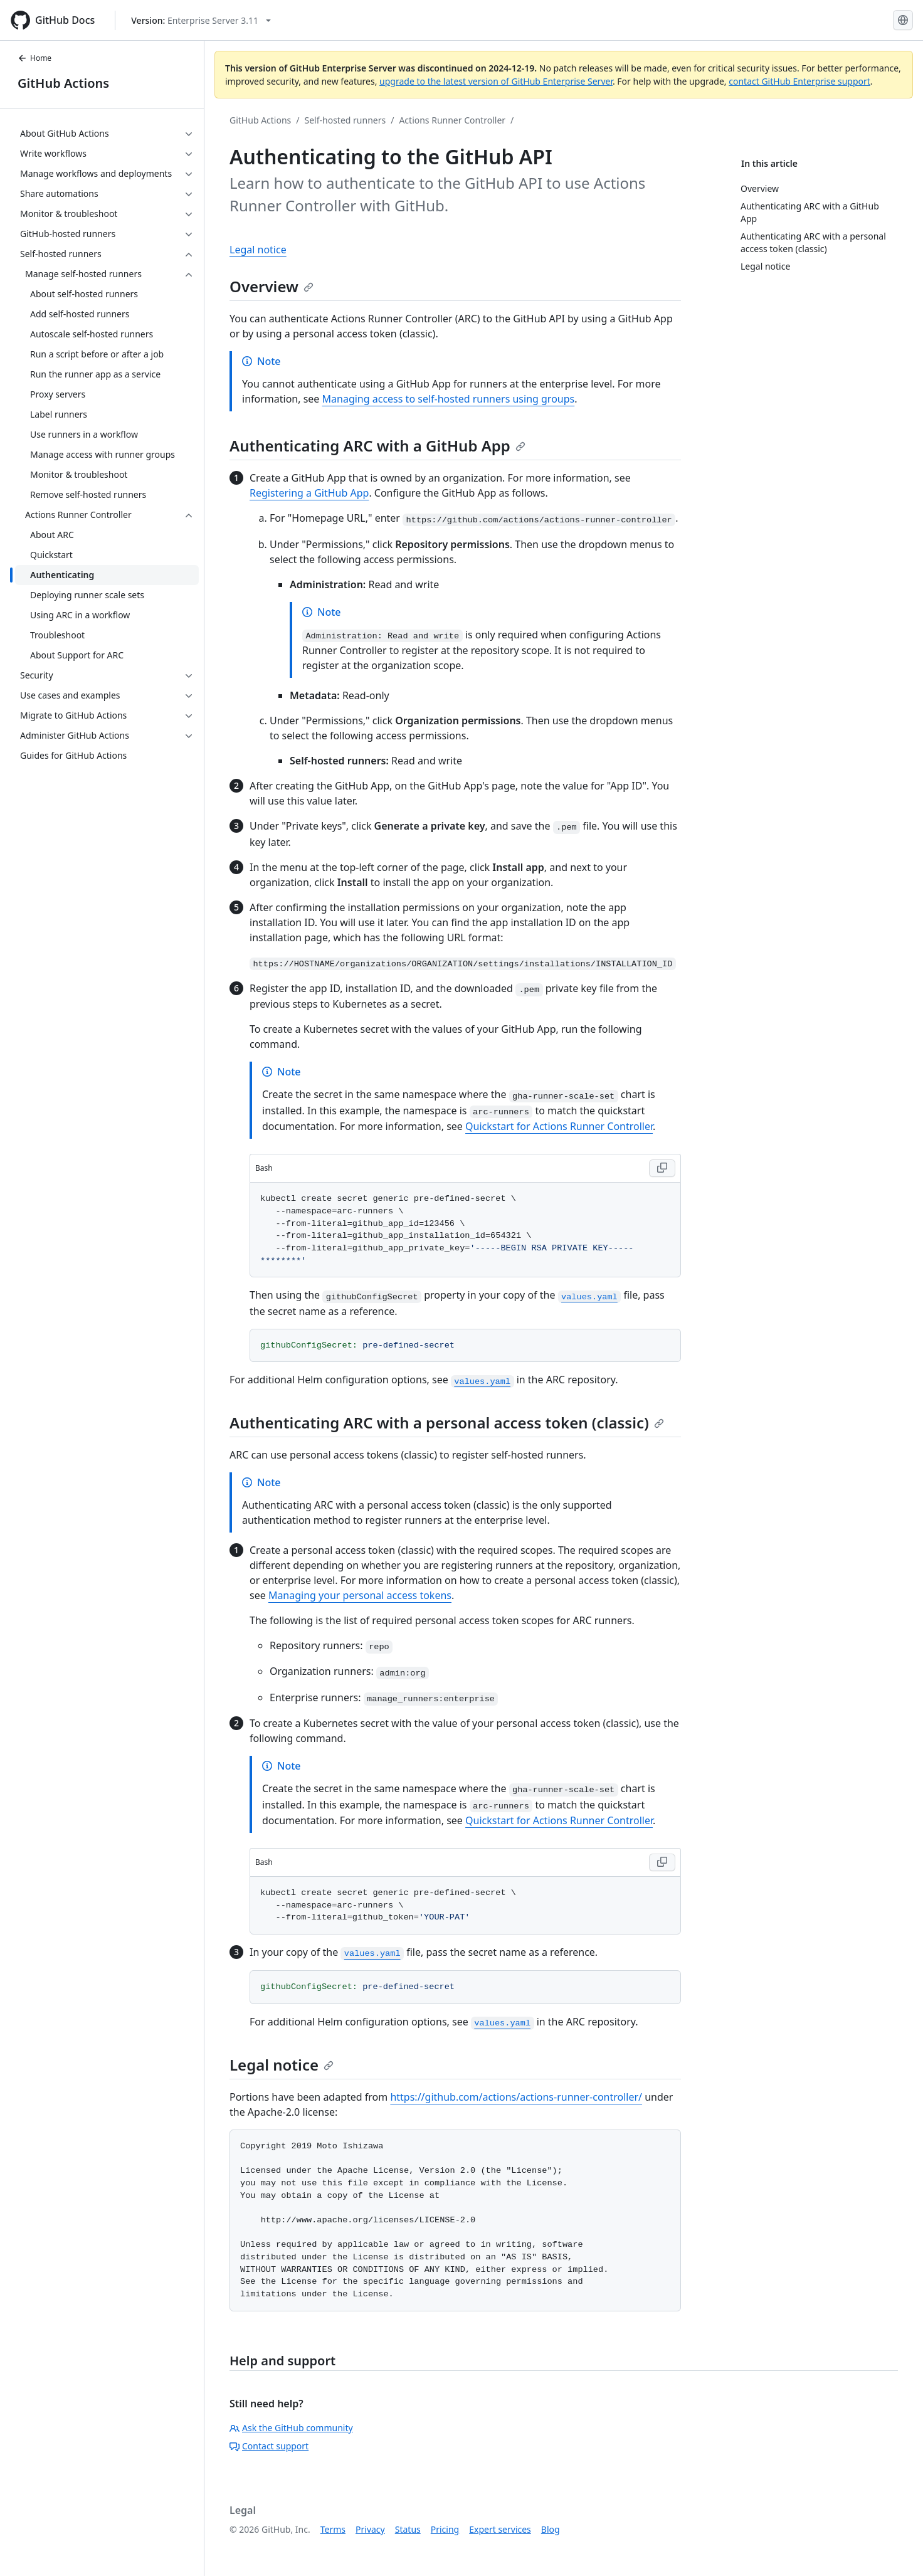 The image size is (923, 2576). What do you see at coordinates (258, 249) in the screenshot?
I see `Legal notice` at bounding box center [258, 249].